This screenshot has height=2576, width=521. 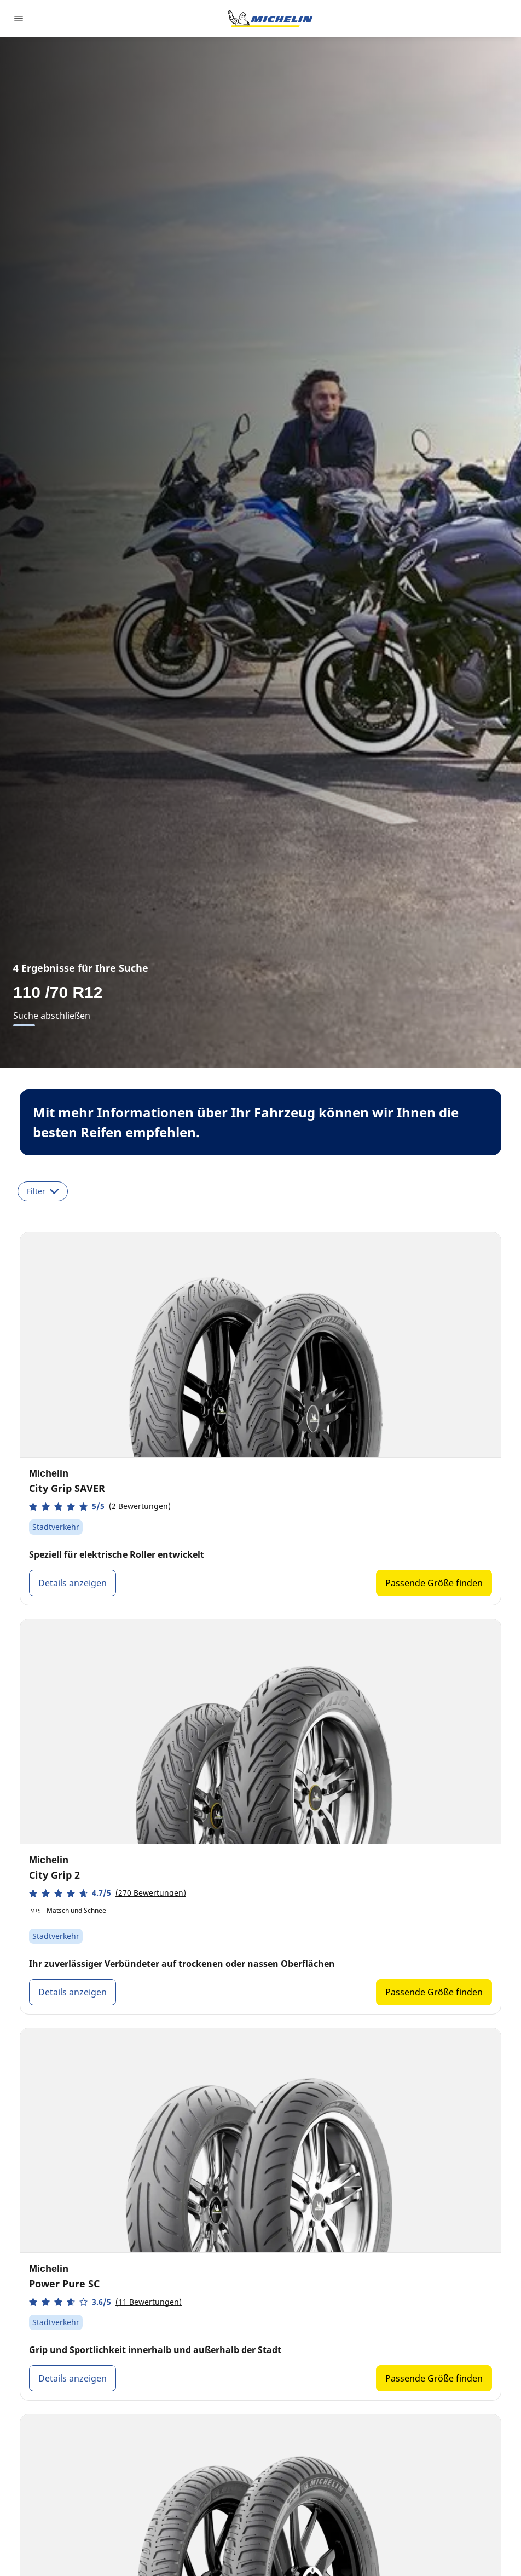 What do you see at coordinates (100, 1506) in the screenshot?
I see `[button]` at bounding box center [100, 1506].